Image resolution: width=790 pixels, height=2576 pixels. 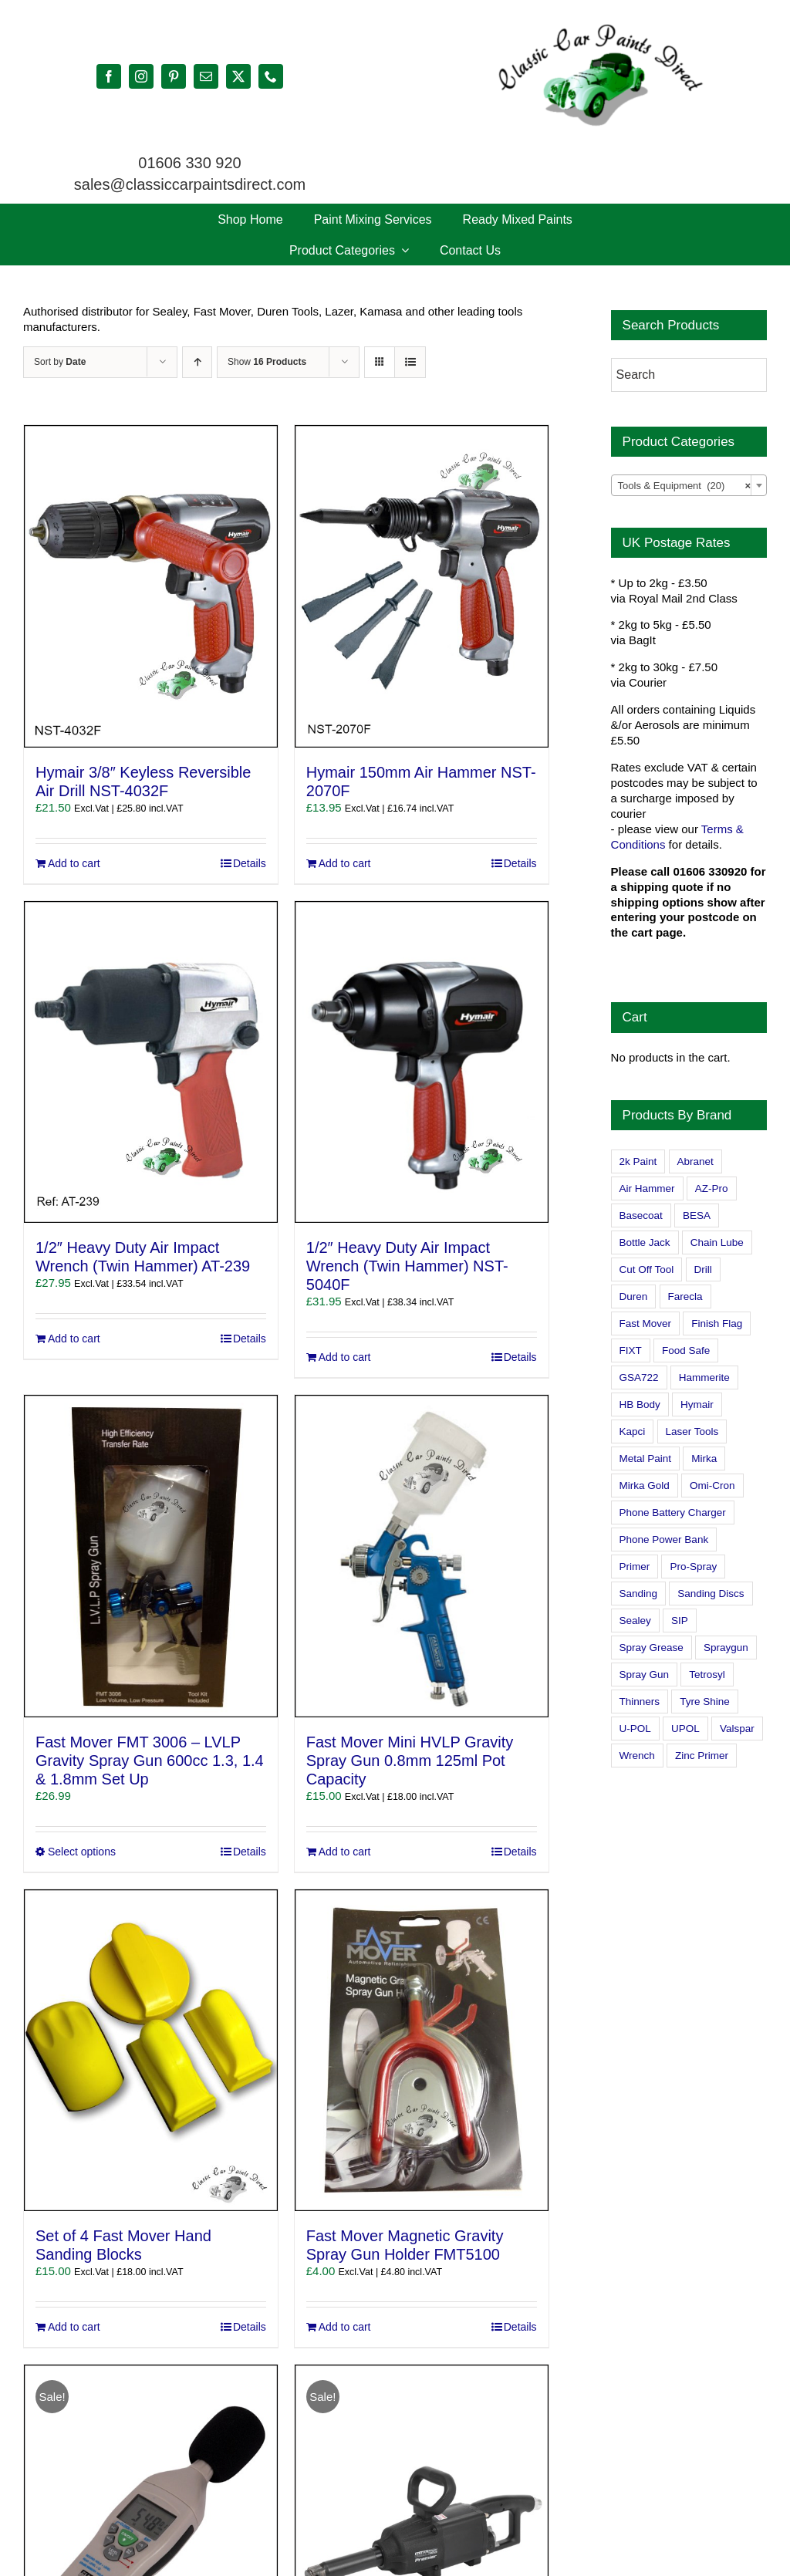 What do you see at coordinates (646, 1458) in the screenshot?
I see `Metal Paint [Metal Paint (2 products)]` at bounding box center [646, 1458].